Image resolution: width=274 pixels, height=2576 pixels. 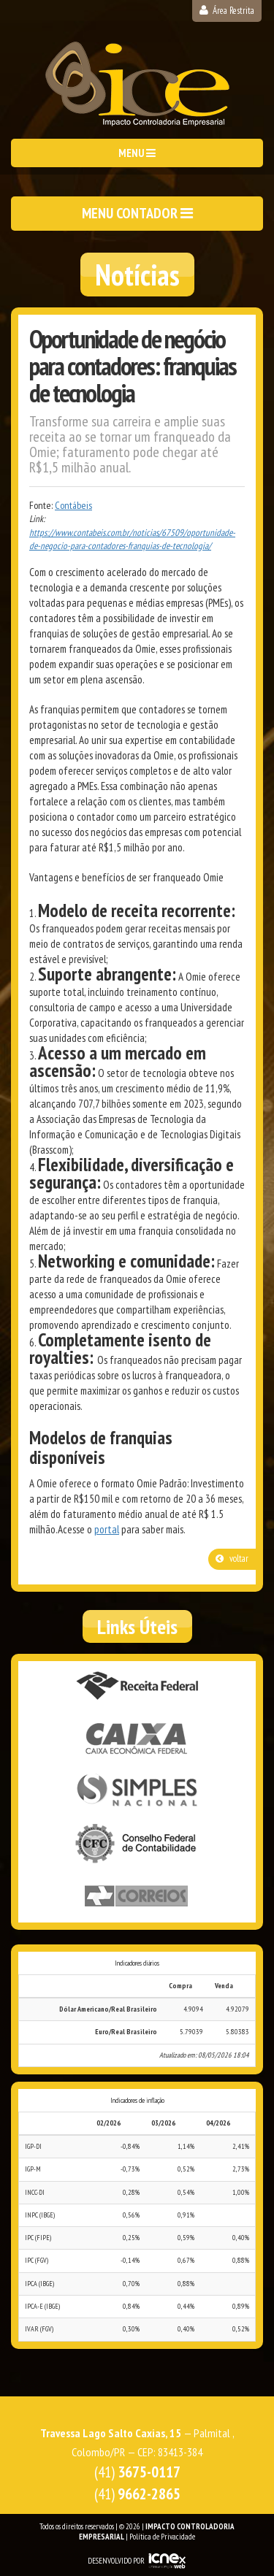 What do you see at coordinates (137, 1686) in the screenshot?
I see `Receita Federal` at bounding box center [137, 1686].